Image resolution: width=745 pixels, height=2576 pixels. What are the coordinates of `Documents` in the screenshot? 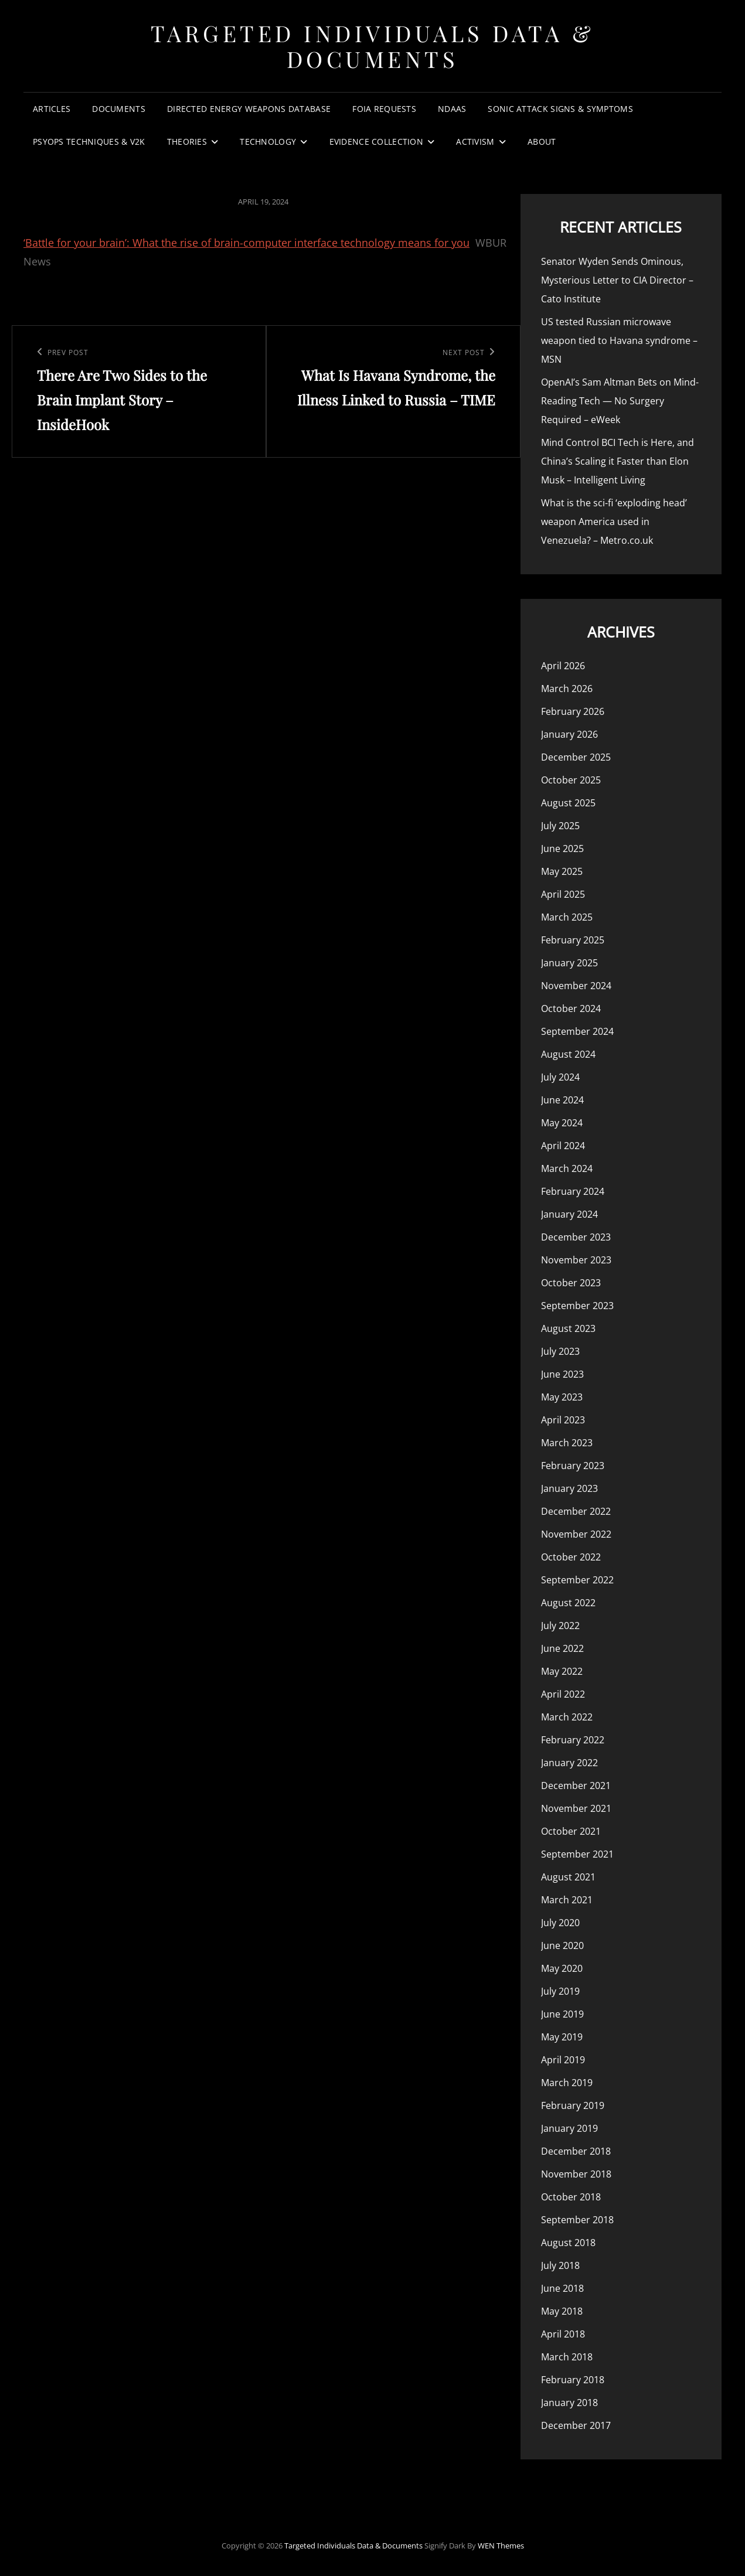 It's located at (118, 108).